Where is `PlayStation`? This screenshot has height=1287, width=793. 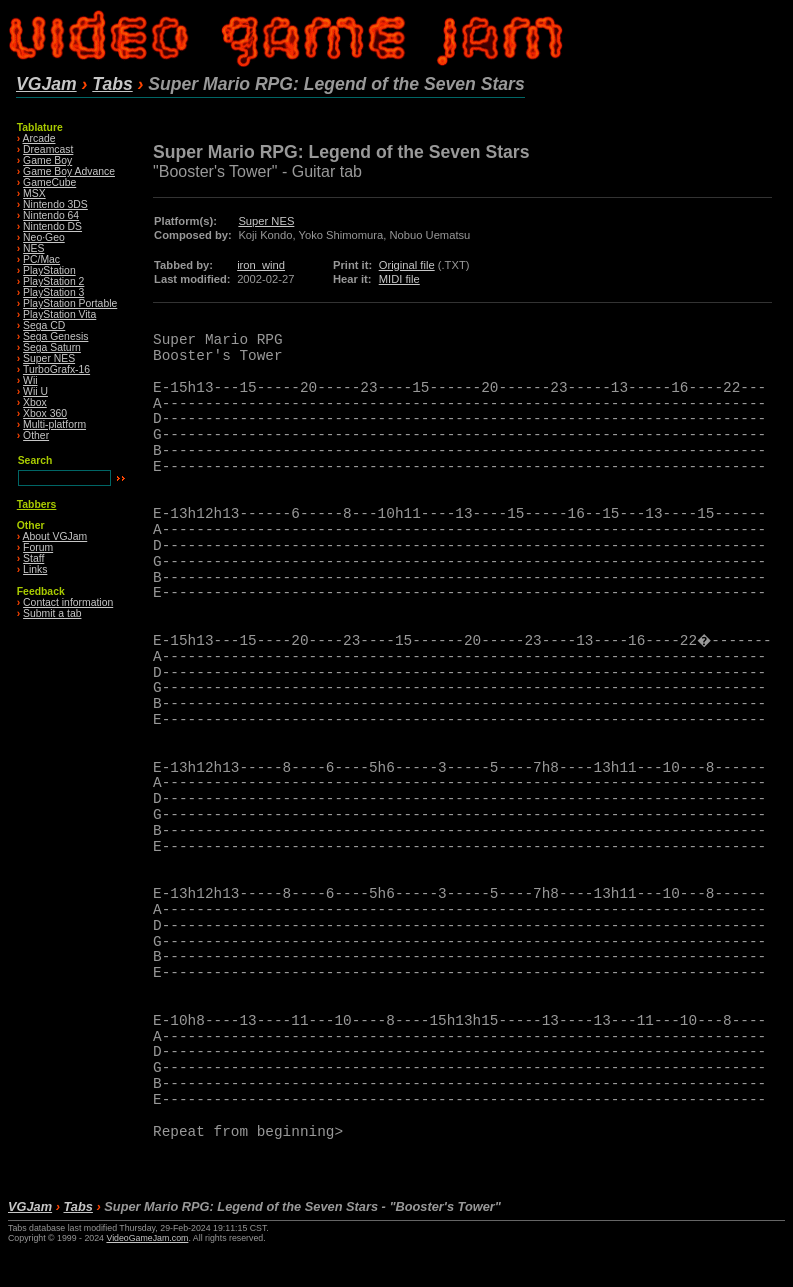
PlayStation is located at coordinates (49, 270).